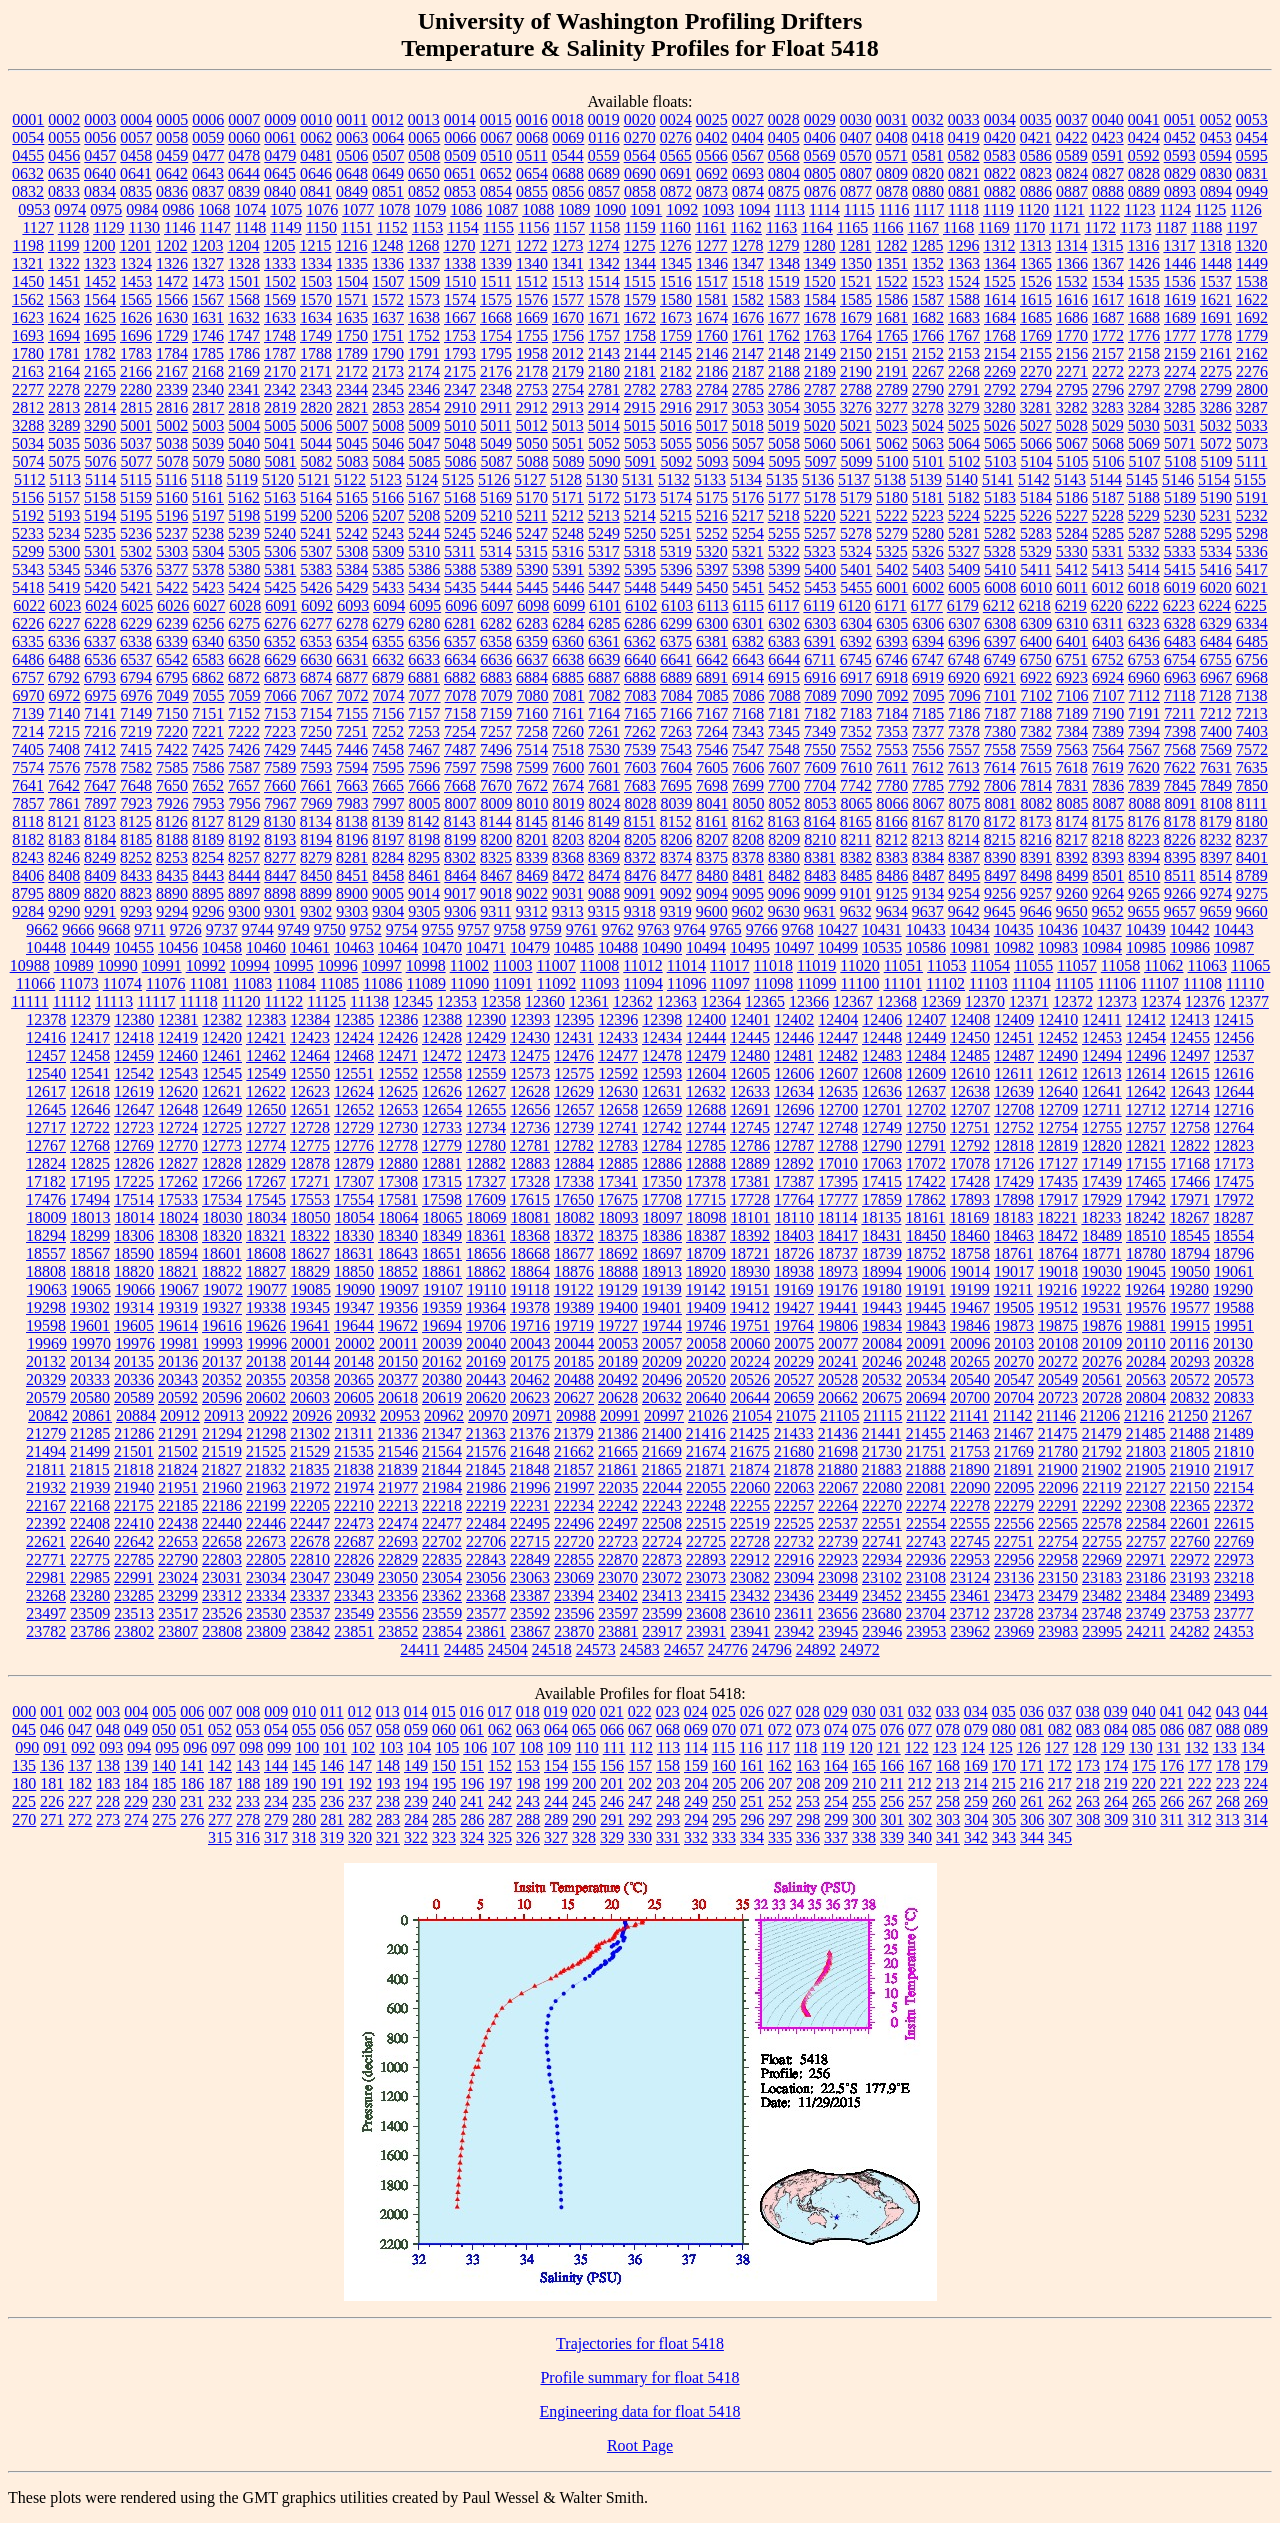  Describe the element at coordinates (707, 1217) in the screenshot. I see `18098` at that location.